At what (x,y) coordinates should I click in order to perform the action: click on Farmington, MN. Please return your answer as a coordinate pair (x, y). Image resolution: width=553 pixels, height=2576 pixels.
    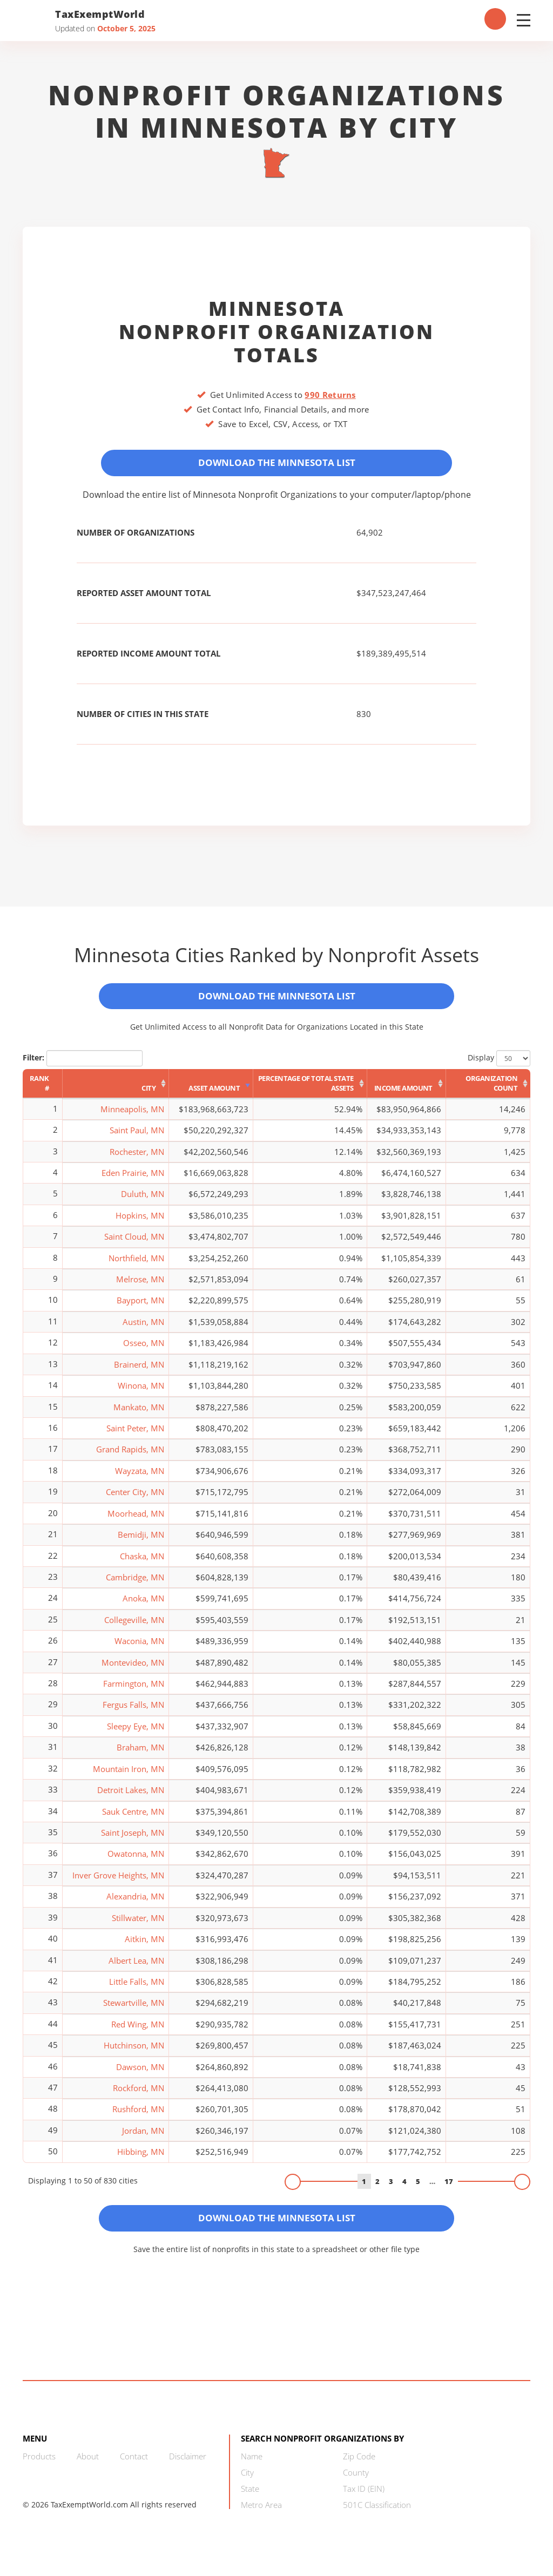
    Looking at the image, I should click on (133, 1691).